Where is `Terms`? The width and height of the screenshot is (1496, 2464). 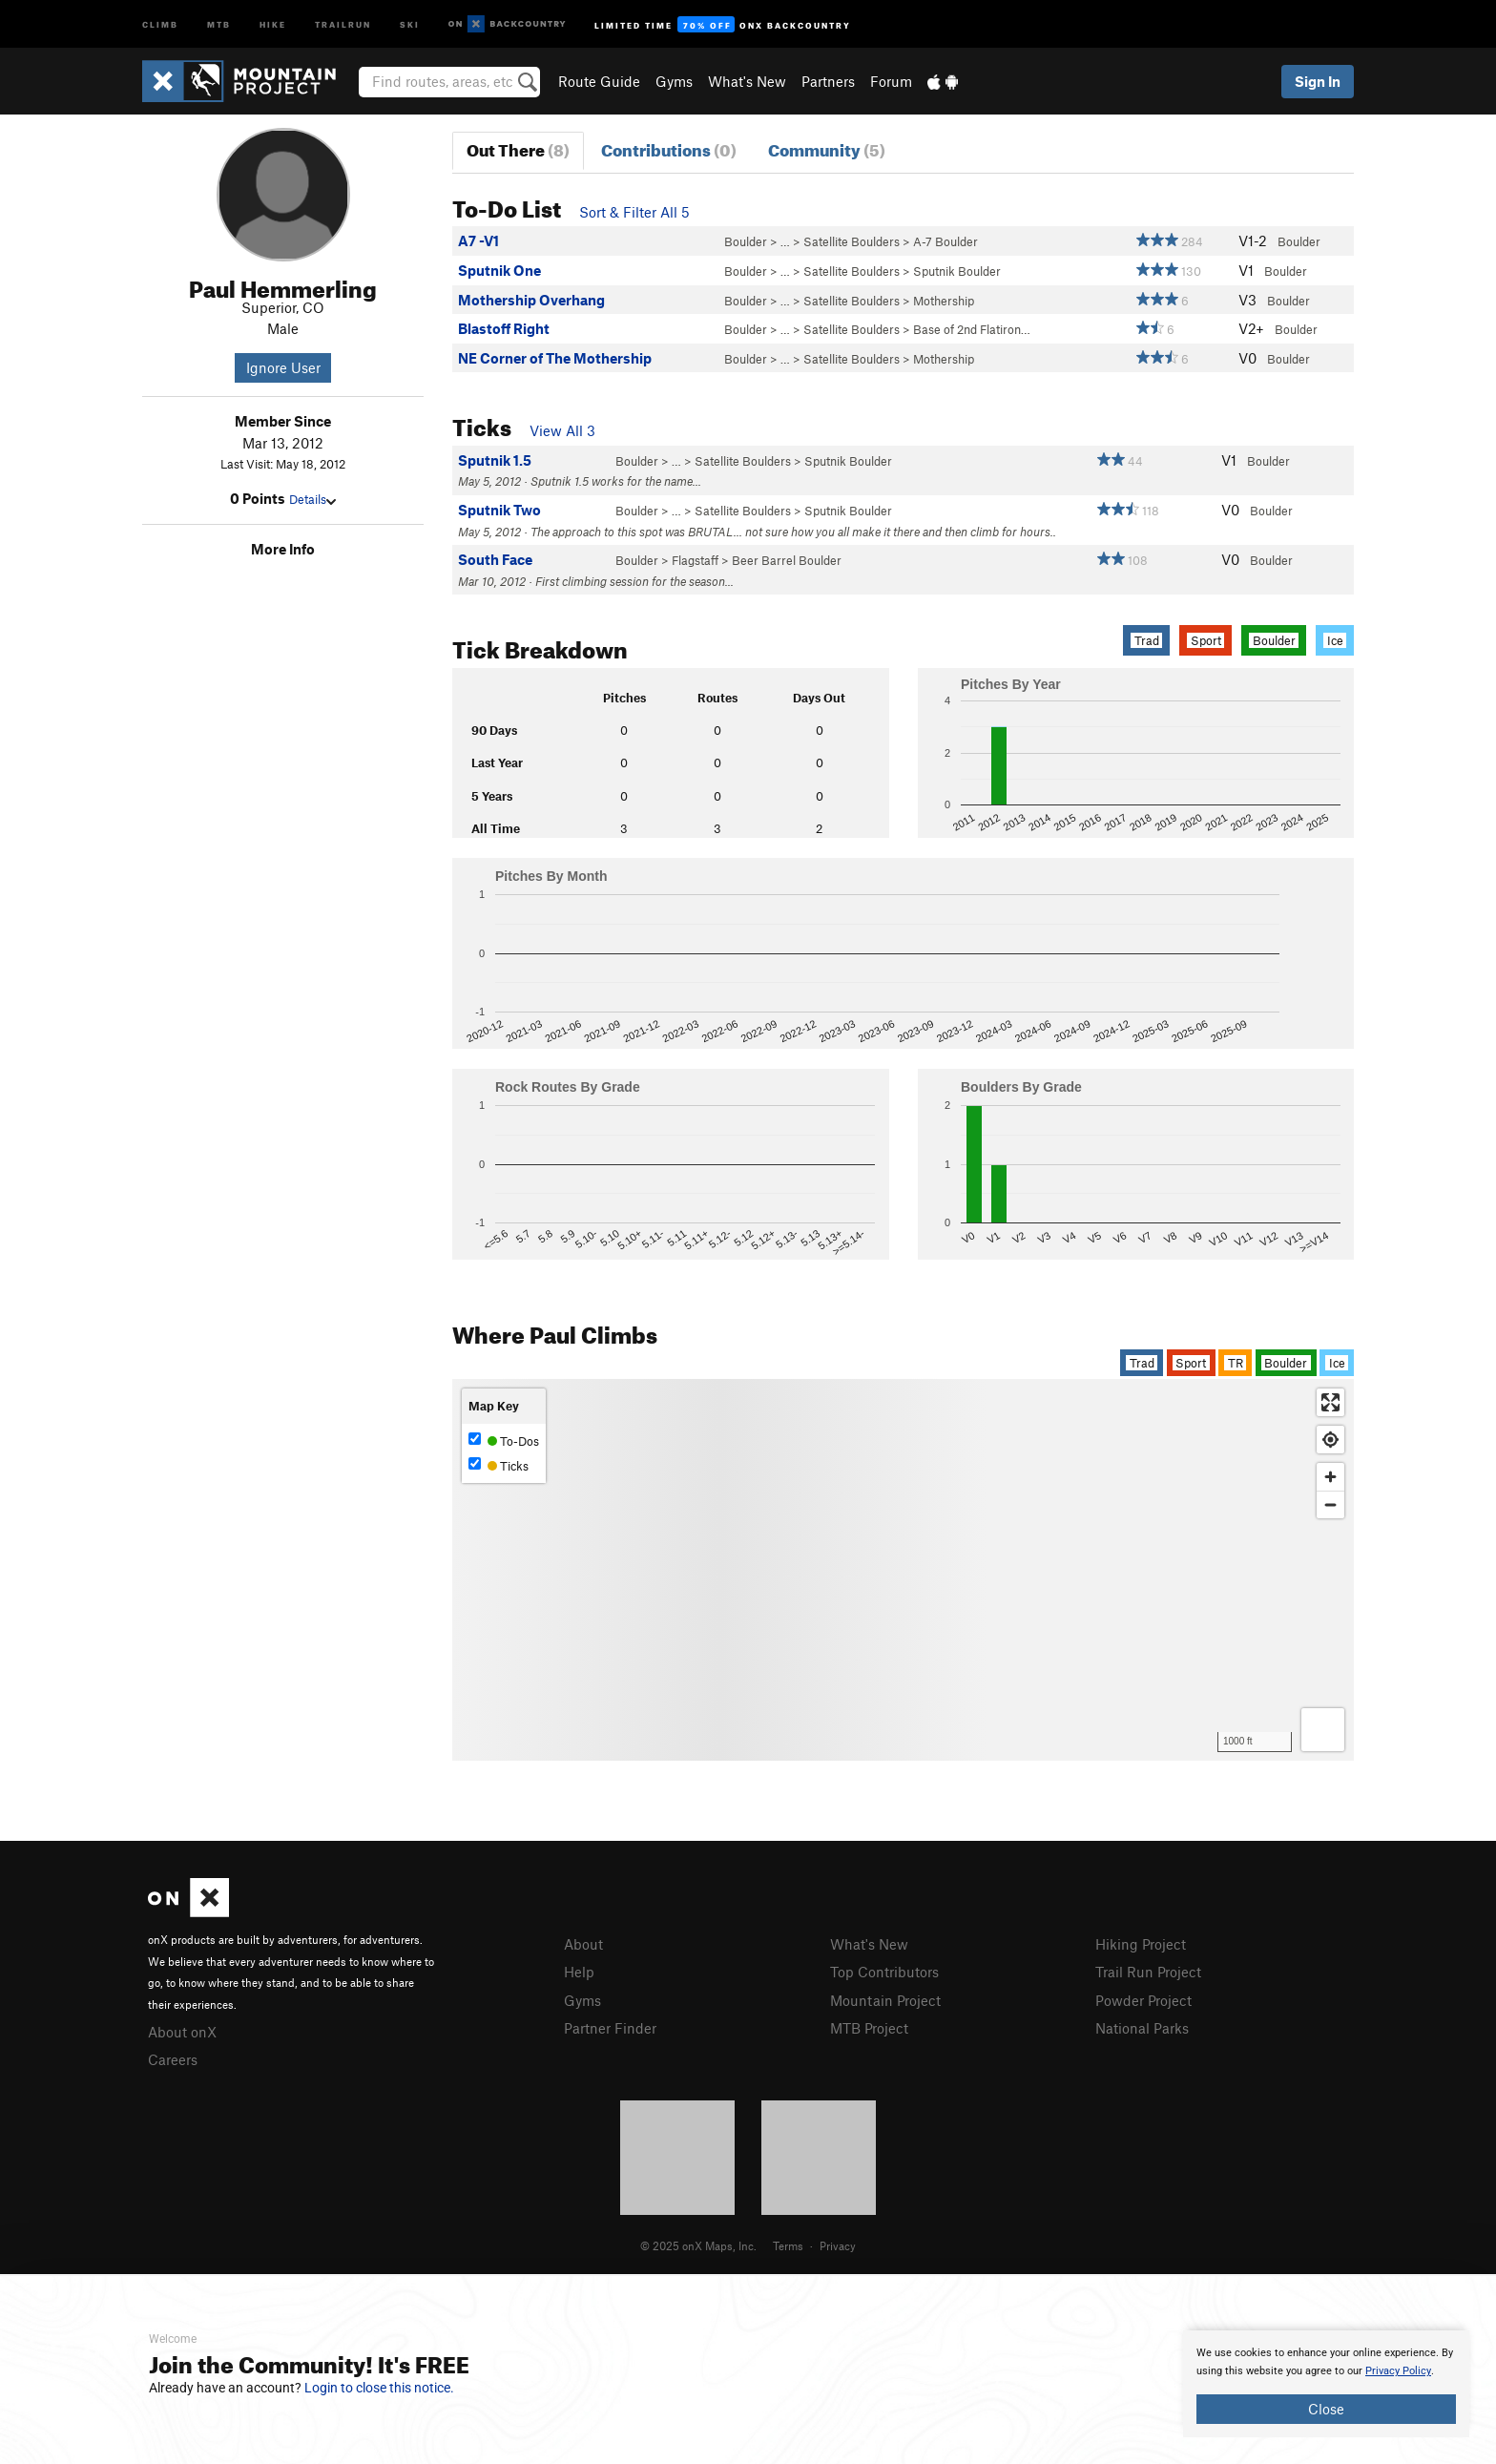
Terms is located at coordinates (788, 2245).